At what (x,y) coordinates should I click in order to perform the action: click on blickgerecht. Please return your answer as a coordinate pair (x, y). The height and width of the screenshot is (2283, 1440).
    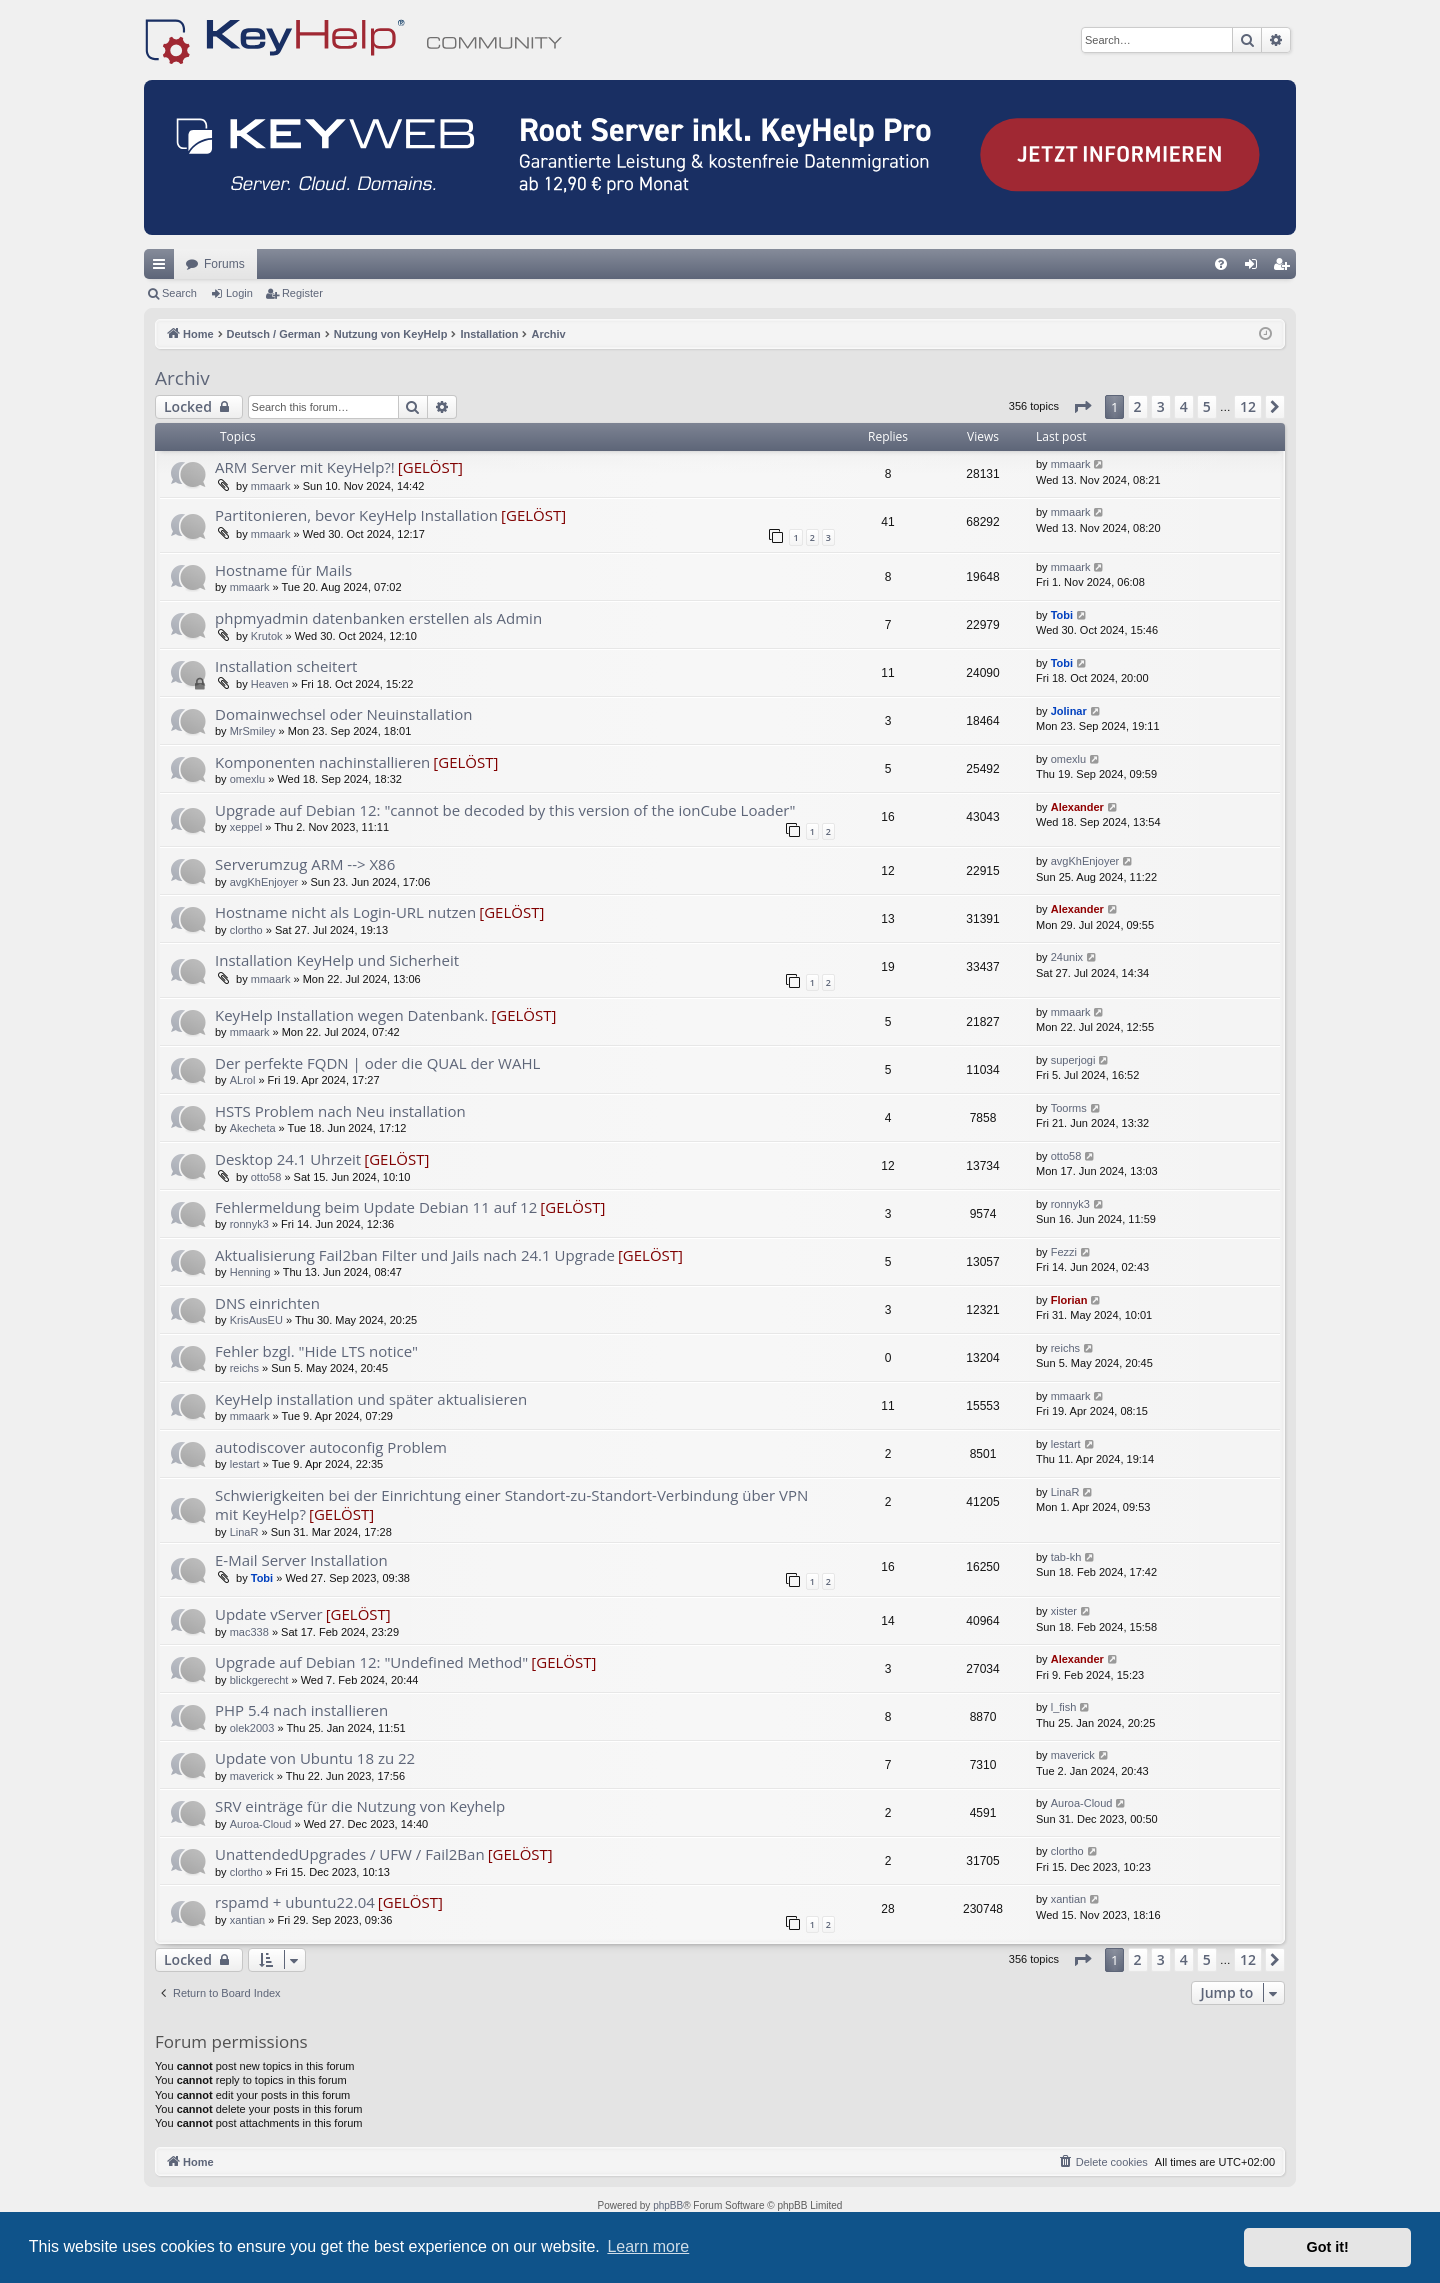
    Looking at the image, I should click on (259, 1680).